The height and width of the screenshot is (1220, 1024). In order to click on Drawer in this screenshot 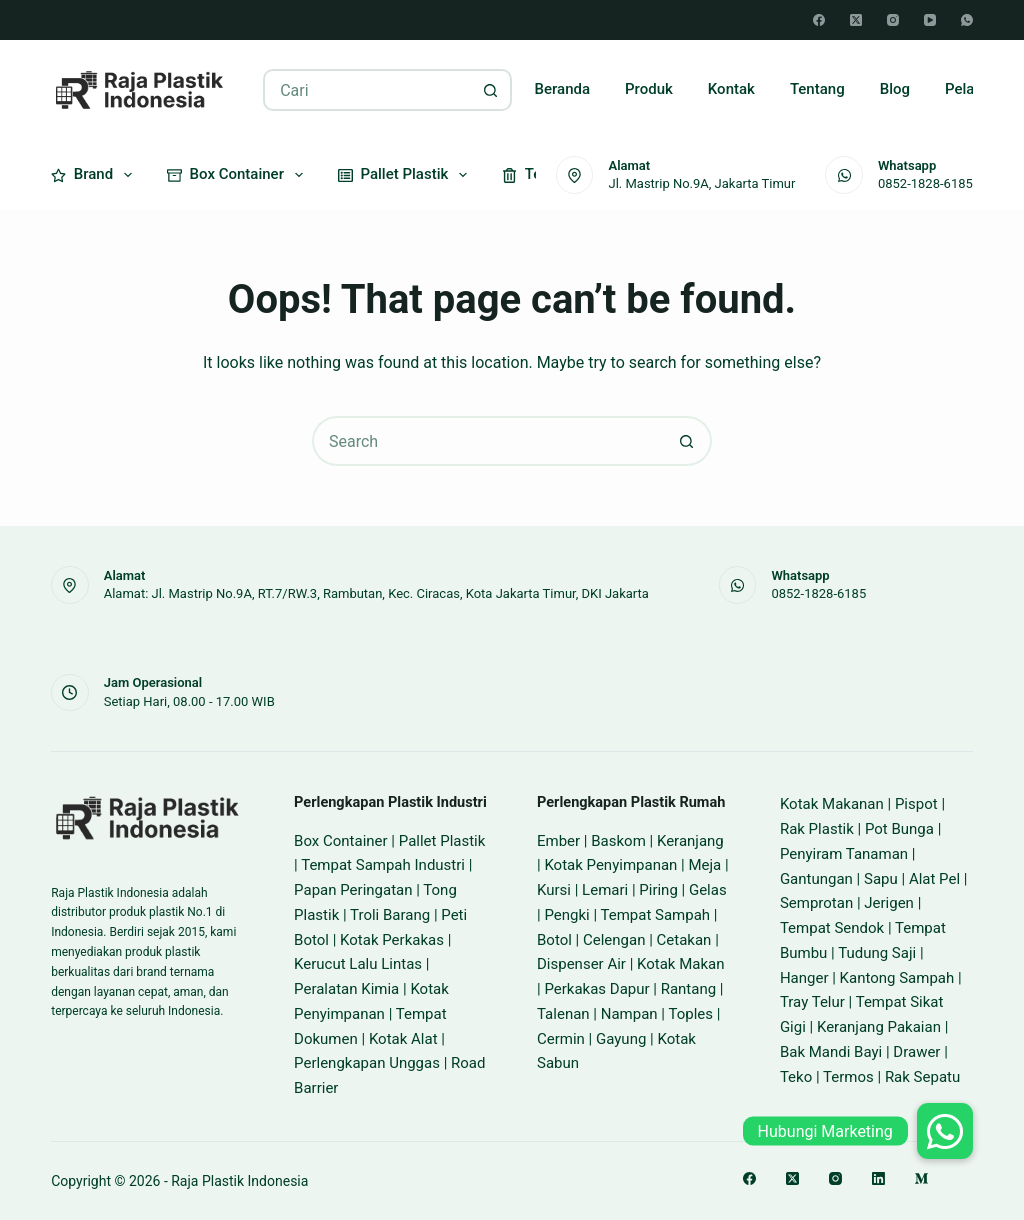, I will do `click(916, 1052)`.